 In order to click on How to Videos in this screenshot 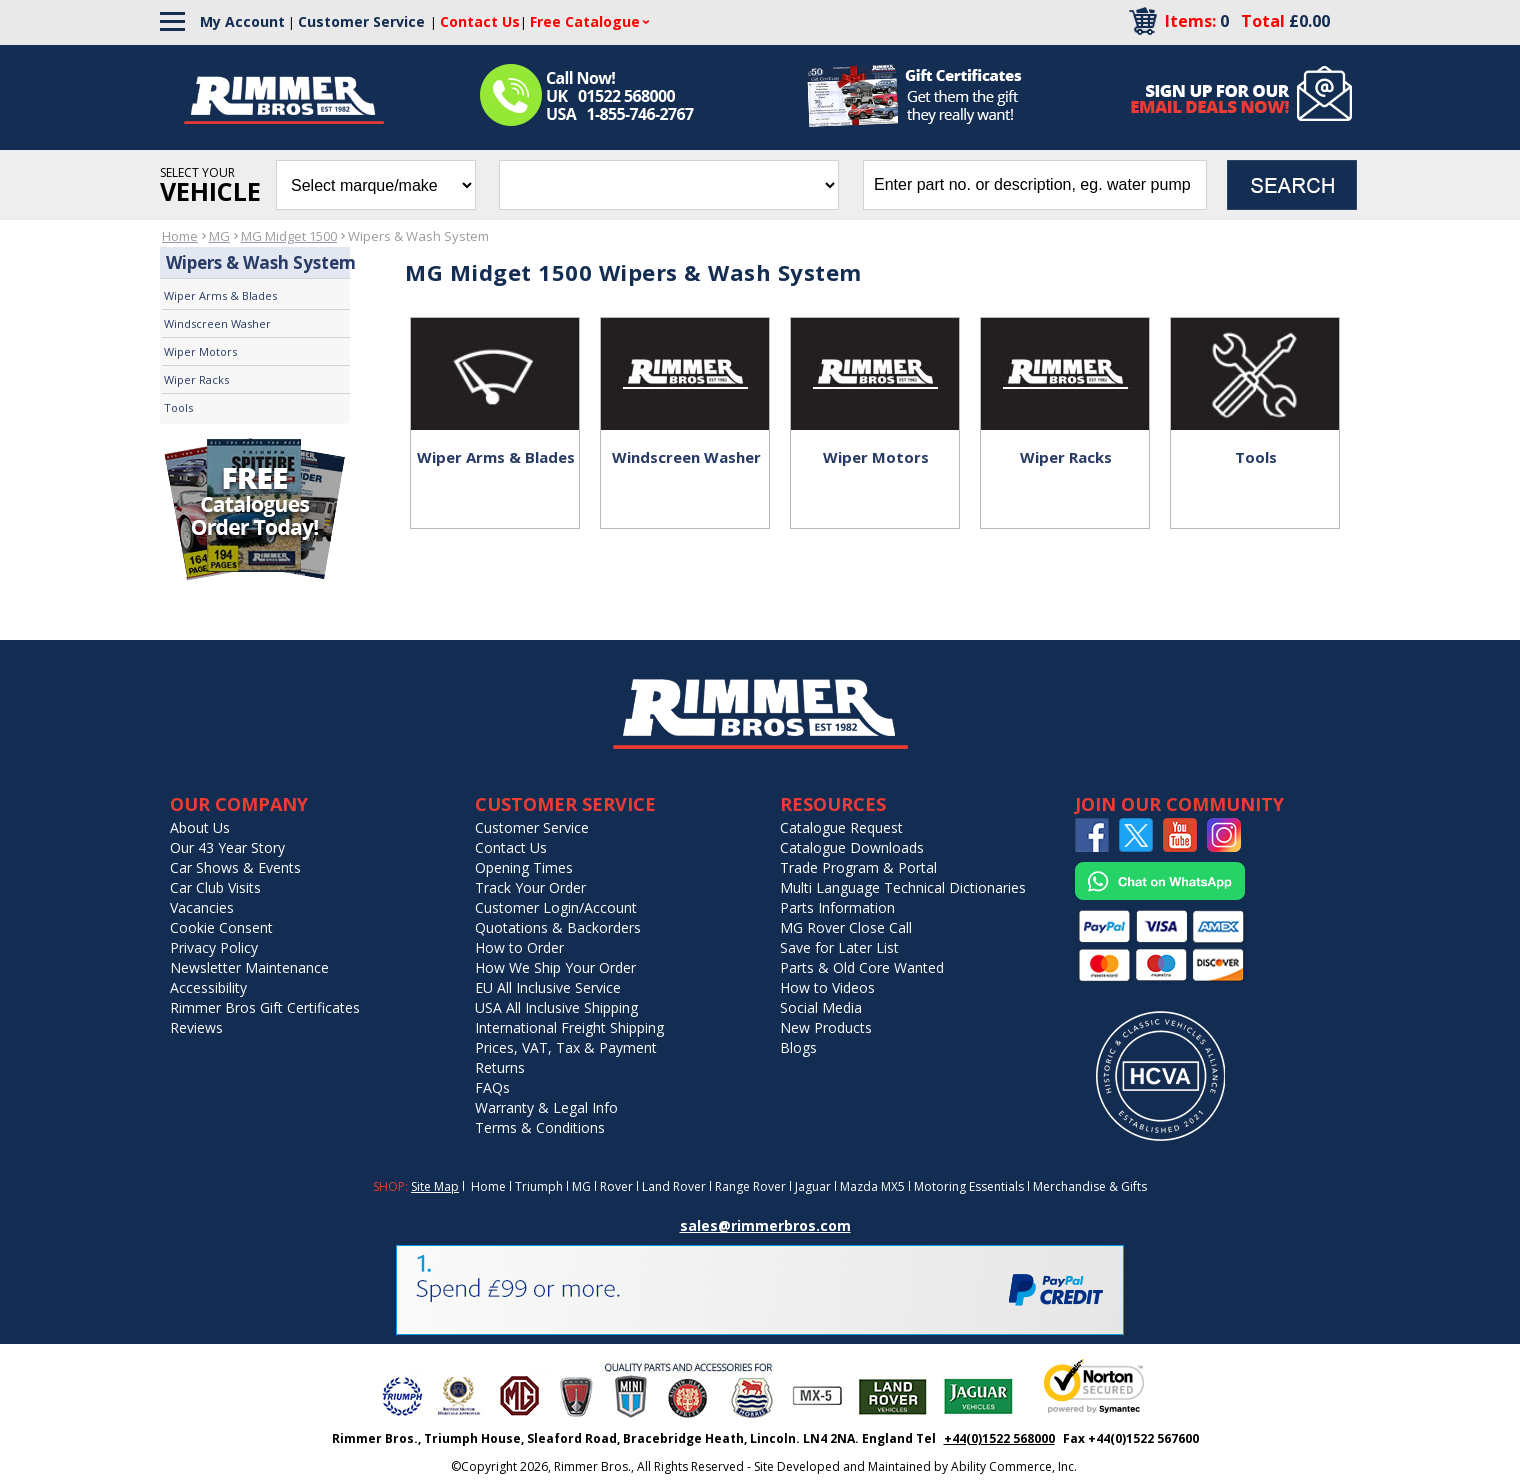, I will do `click(827, 987)`.